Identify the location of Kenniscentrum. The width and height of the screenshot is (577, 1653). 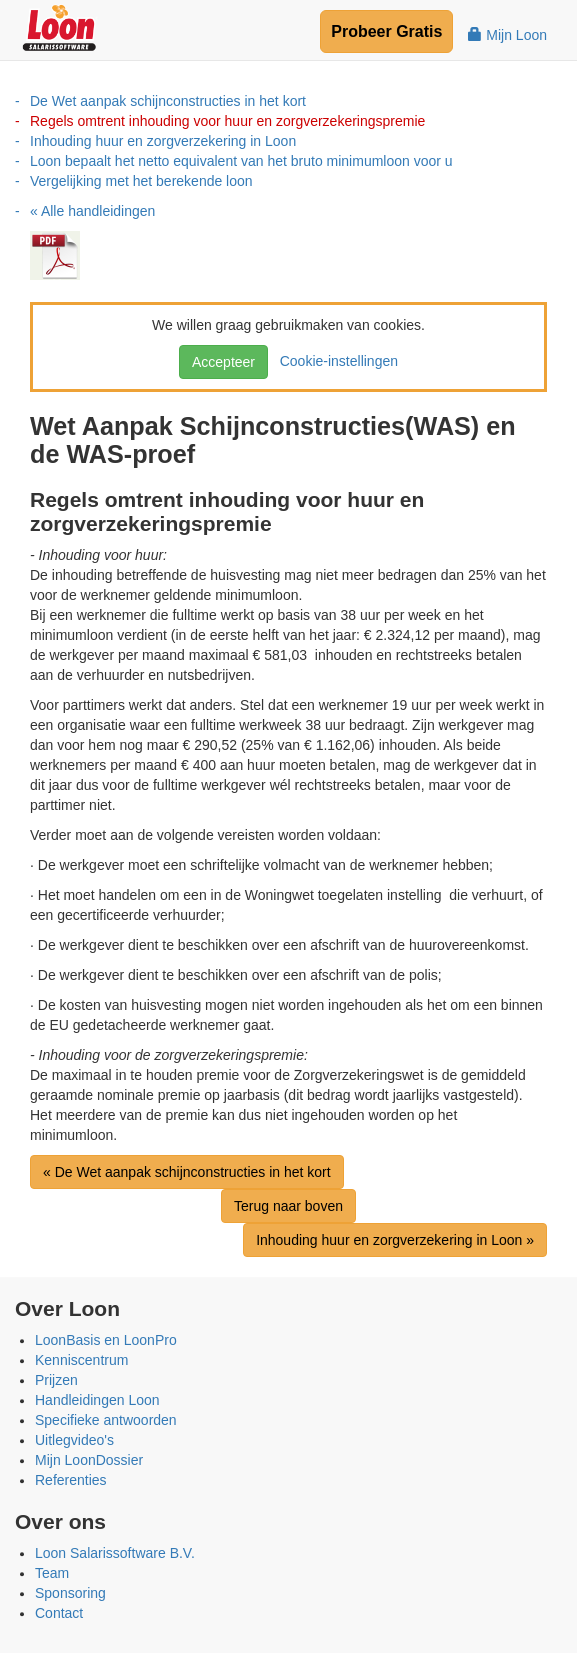
(81, 1360).